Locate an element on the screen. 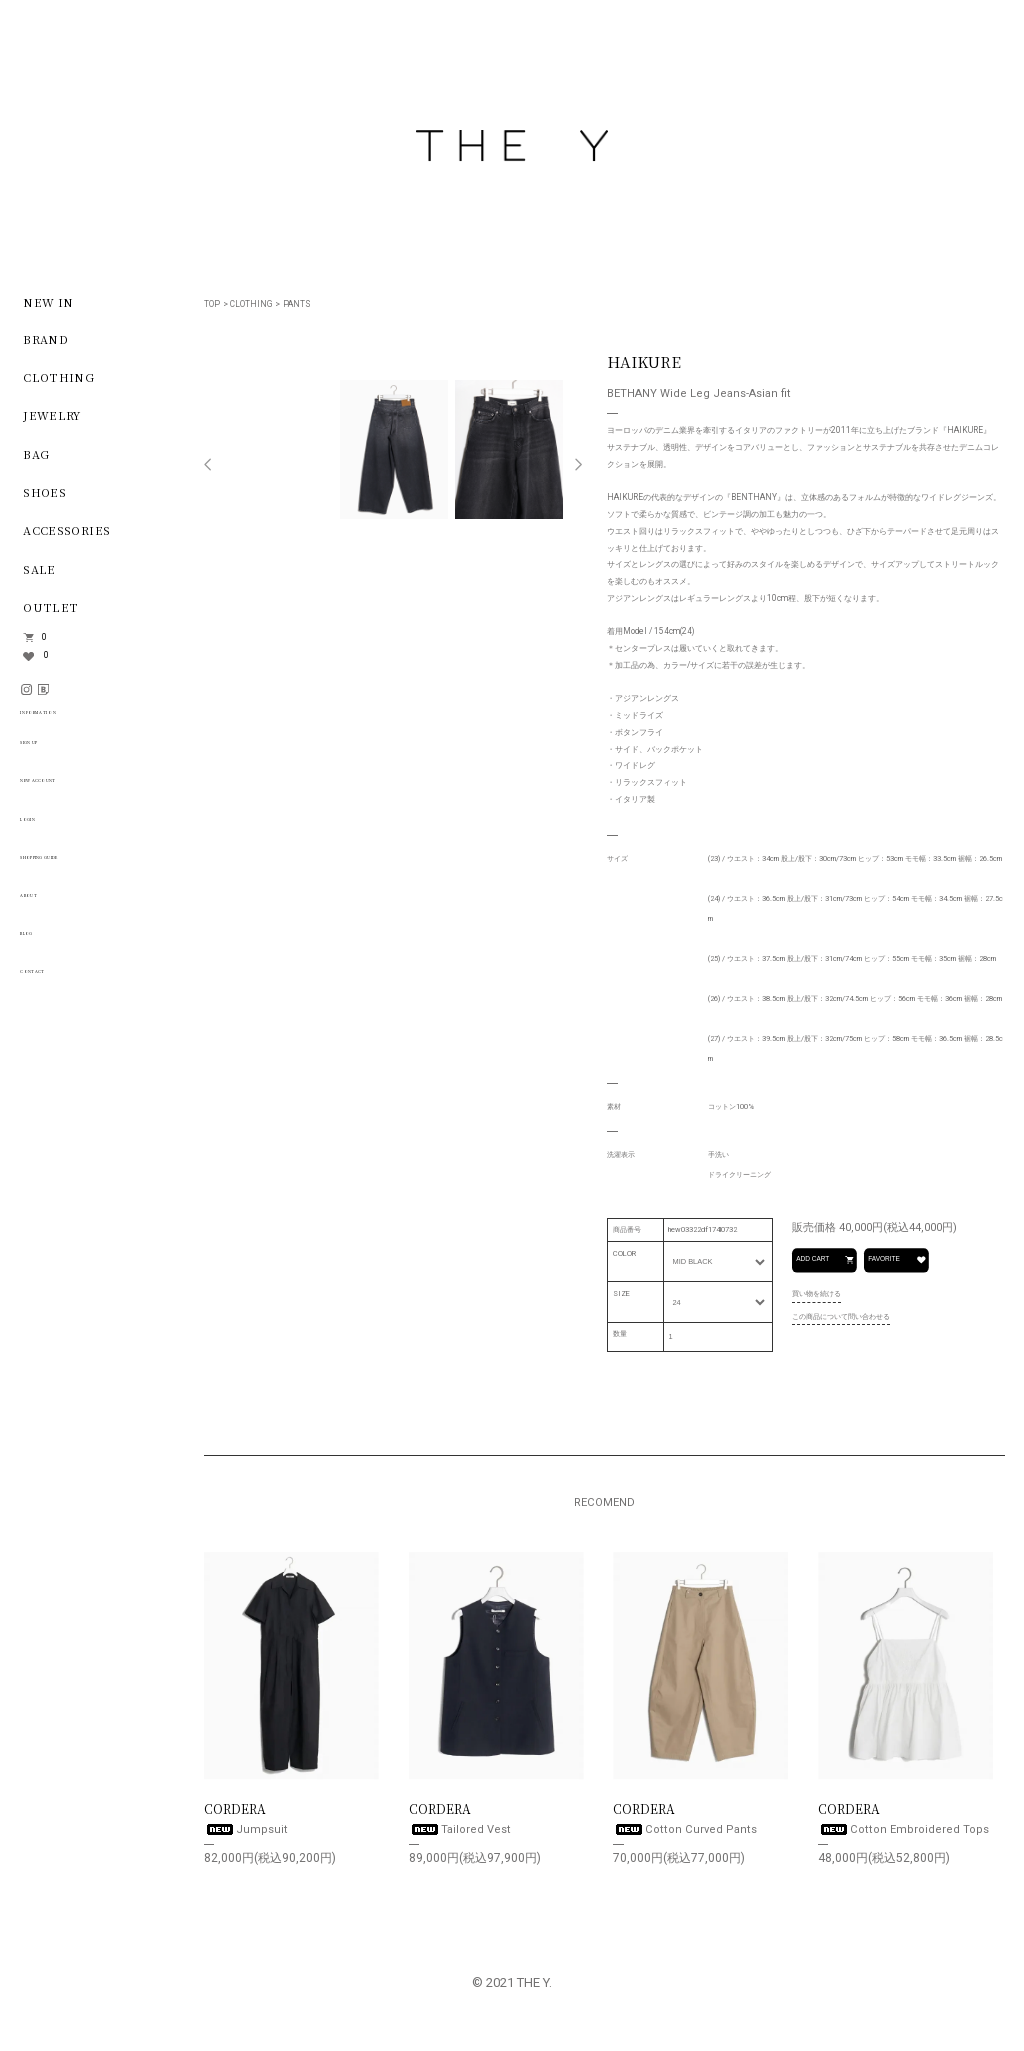 The width and height of the screenshot is (1024, 2051). ACCESSORIES is located at coordinates (66, 530).